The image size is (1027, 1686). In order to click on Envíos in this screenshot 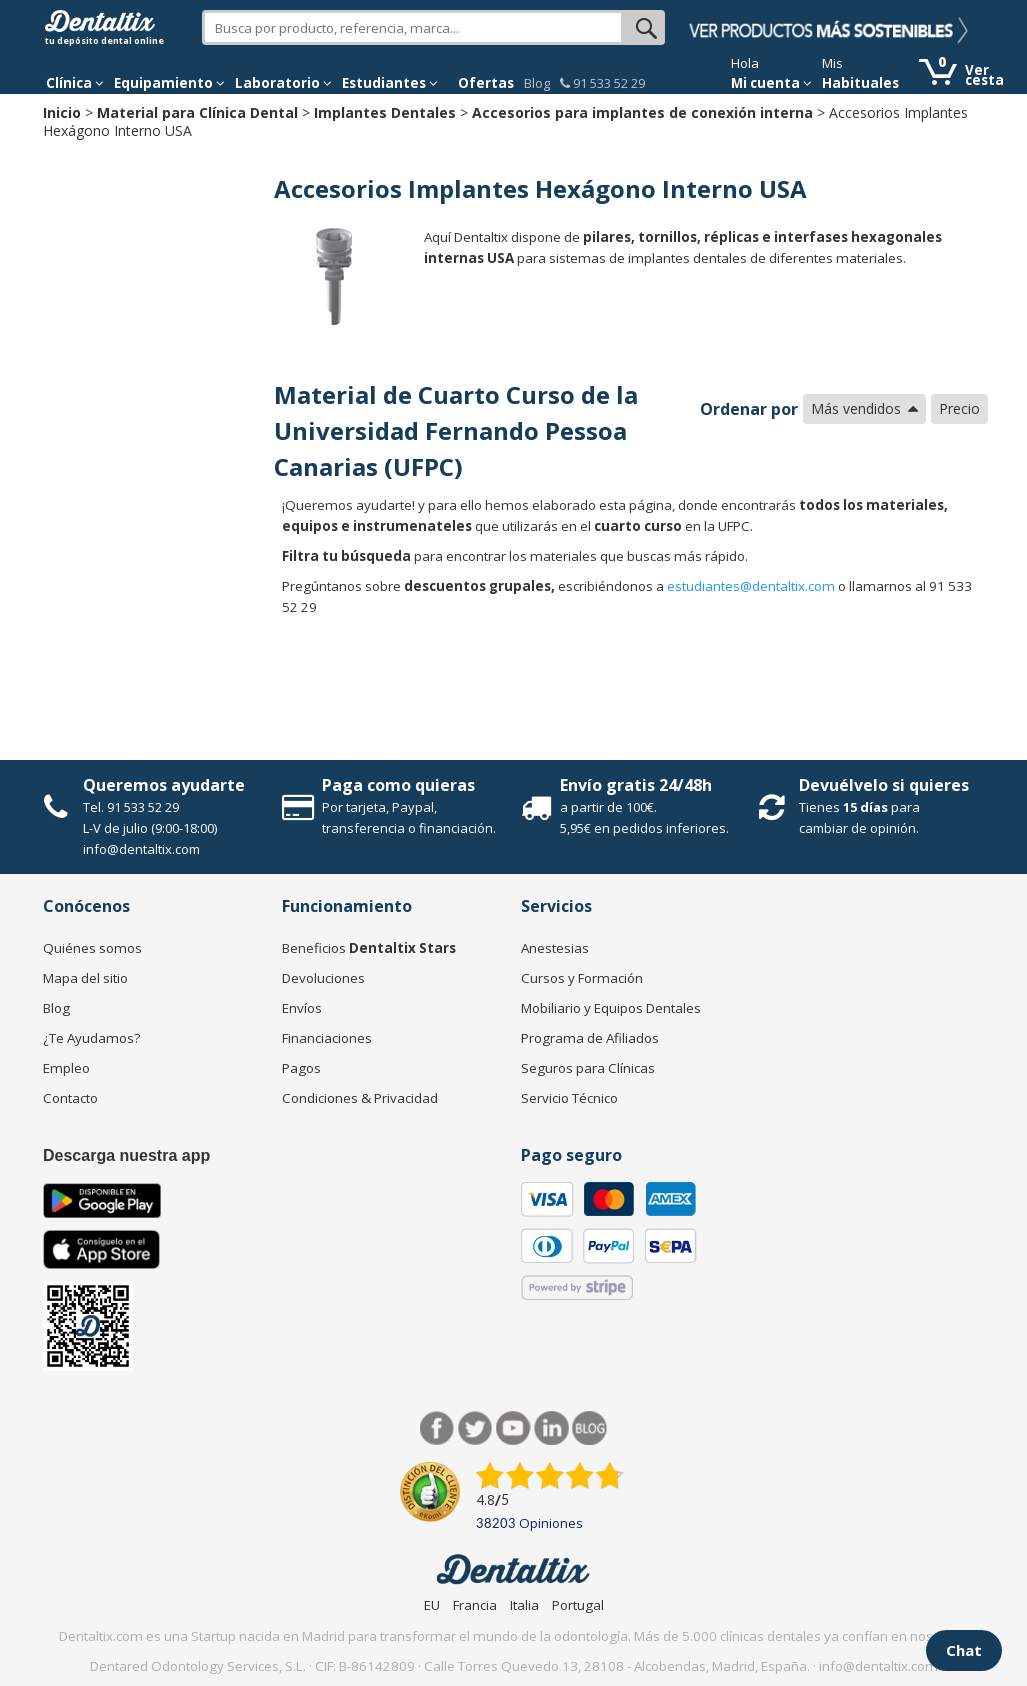, I will do `click(302, 1008)`.